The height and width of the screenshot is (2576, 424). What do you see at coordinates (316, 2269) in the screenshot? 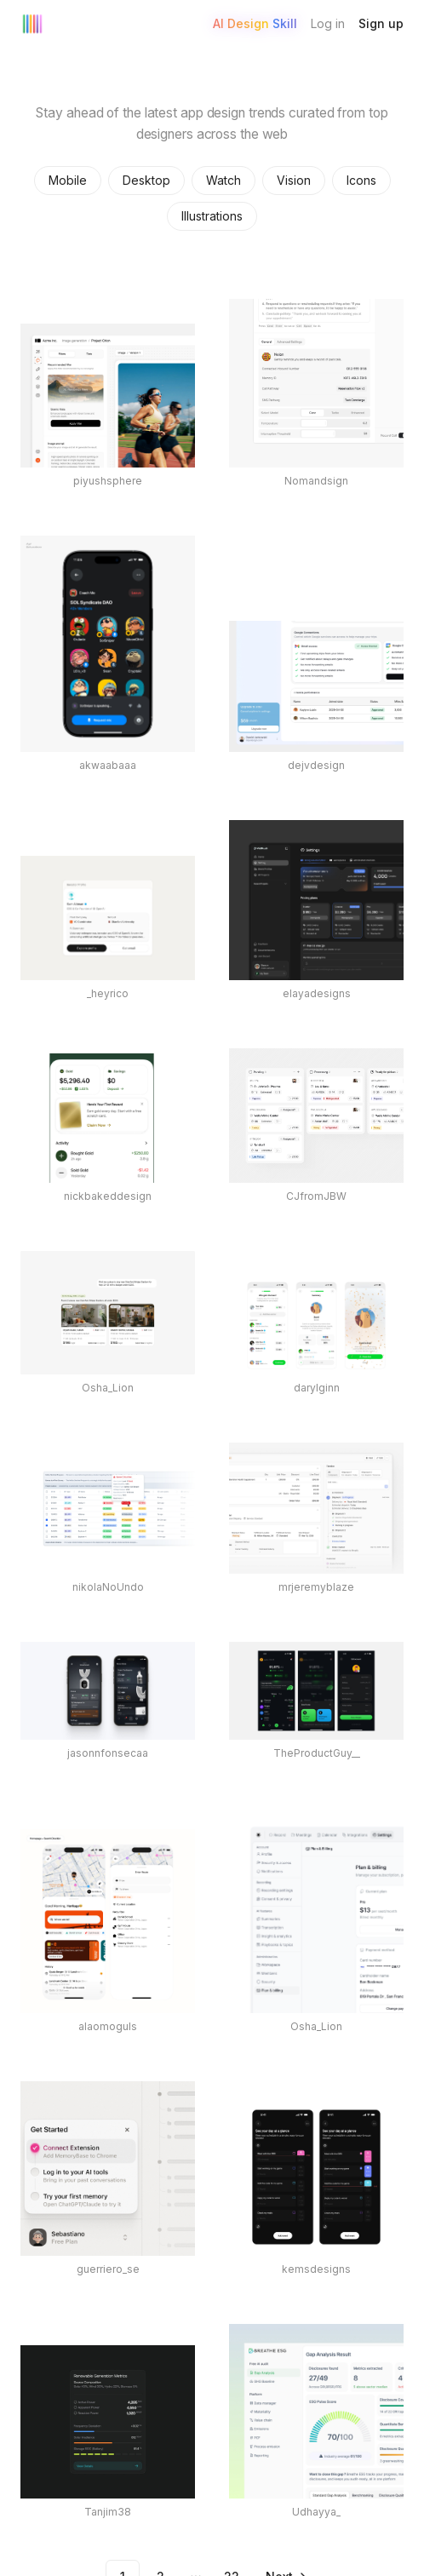
I see `kemsdesigns` at bounding box center [316, 2269].